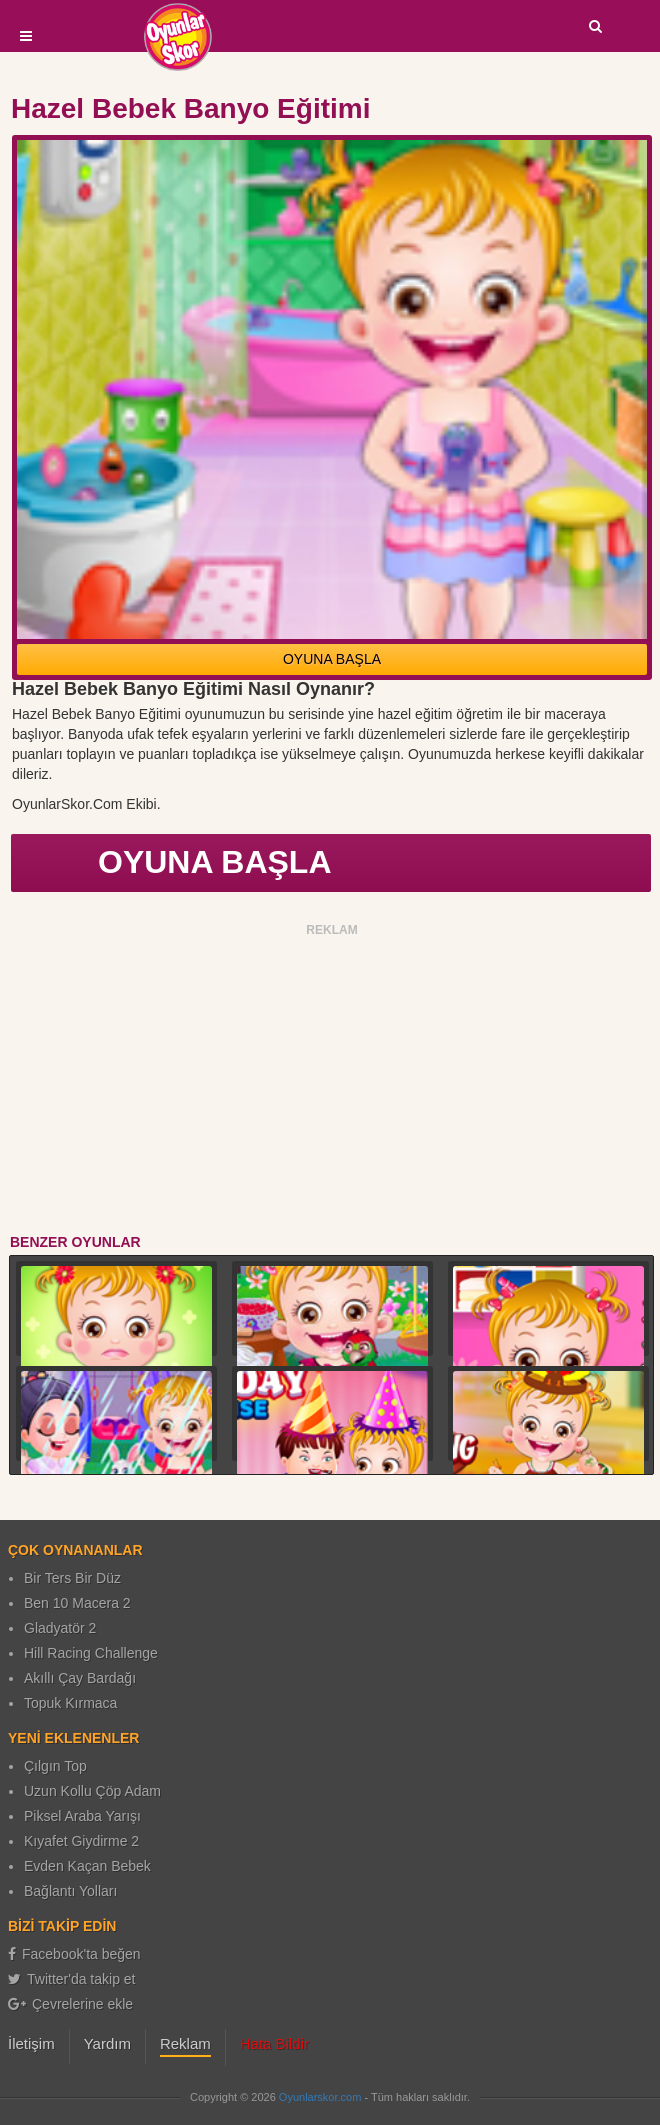 This screenshot has width=660, height=2125. Describe the element at coordinates (70, 1703) in the screenshot. I see `Topuk Kırmaca` at that location.